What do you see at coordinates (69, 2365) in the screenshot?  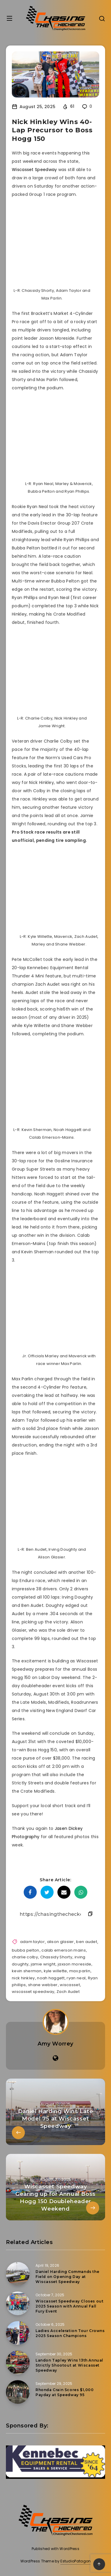 I see `Landon Tapley Wins 13th Annual Strictly Shootout at Wiscasset Speedway` at bounding box center [69, 2365].